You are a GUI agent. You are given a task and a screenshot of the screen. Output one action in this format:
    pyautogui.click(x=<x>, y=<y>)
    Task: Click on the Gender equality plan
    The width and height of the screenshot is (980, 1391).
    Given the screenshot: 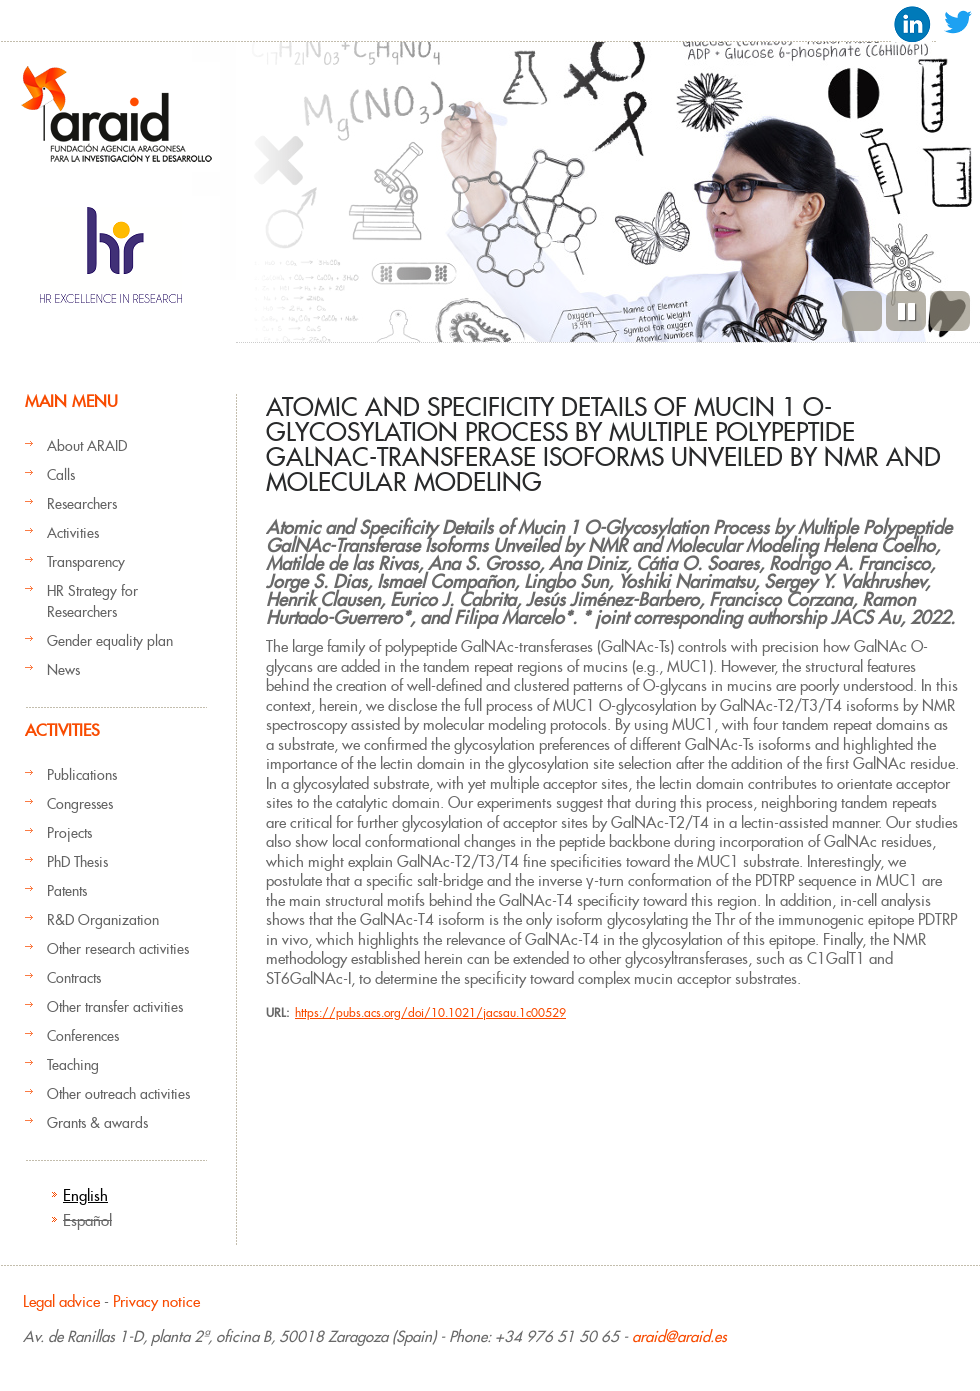 What is the action you would take?
    pyautogui.click(x=110, y=641)
    